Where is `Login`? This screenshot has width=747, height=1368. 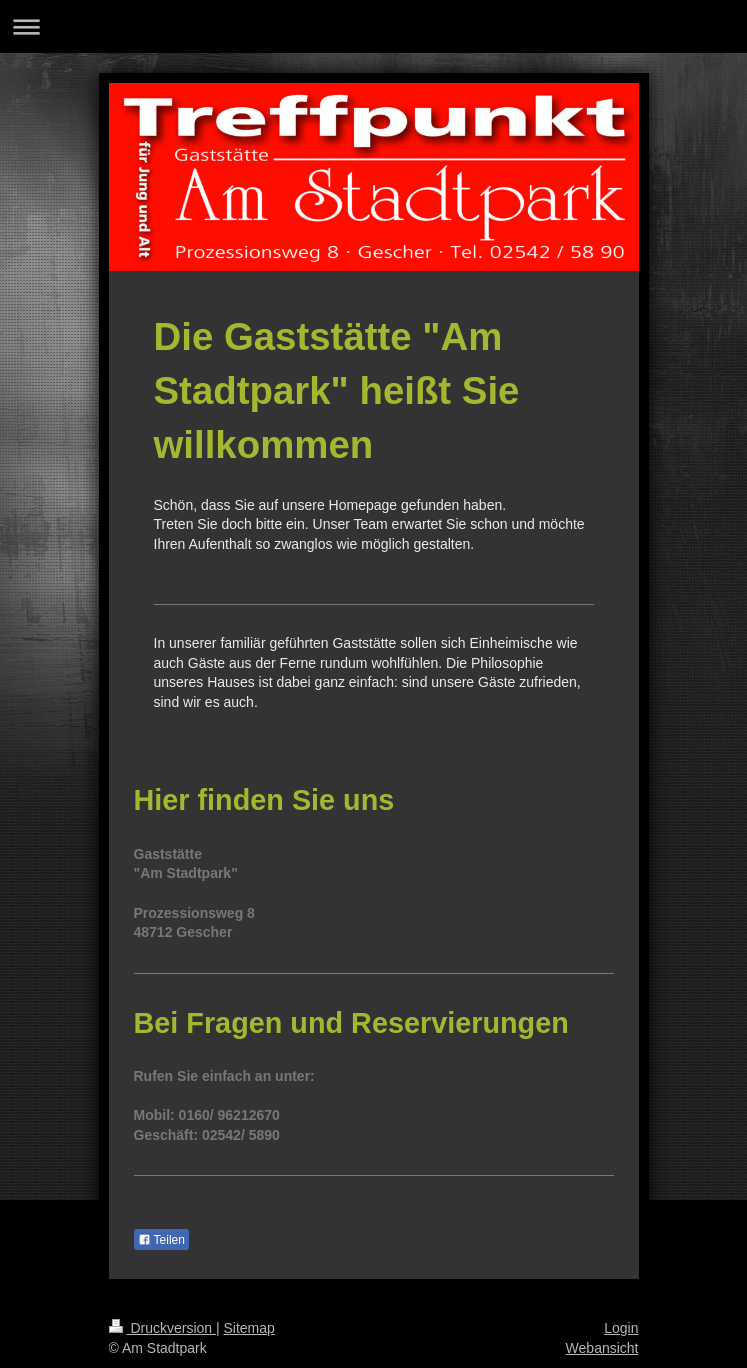
Login is located at coordinates (621, 1328).